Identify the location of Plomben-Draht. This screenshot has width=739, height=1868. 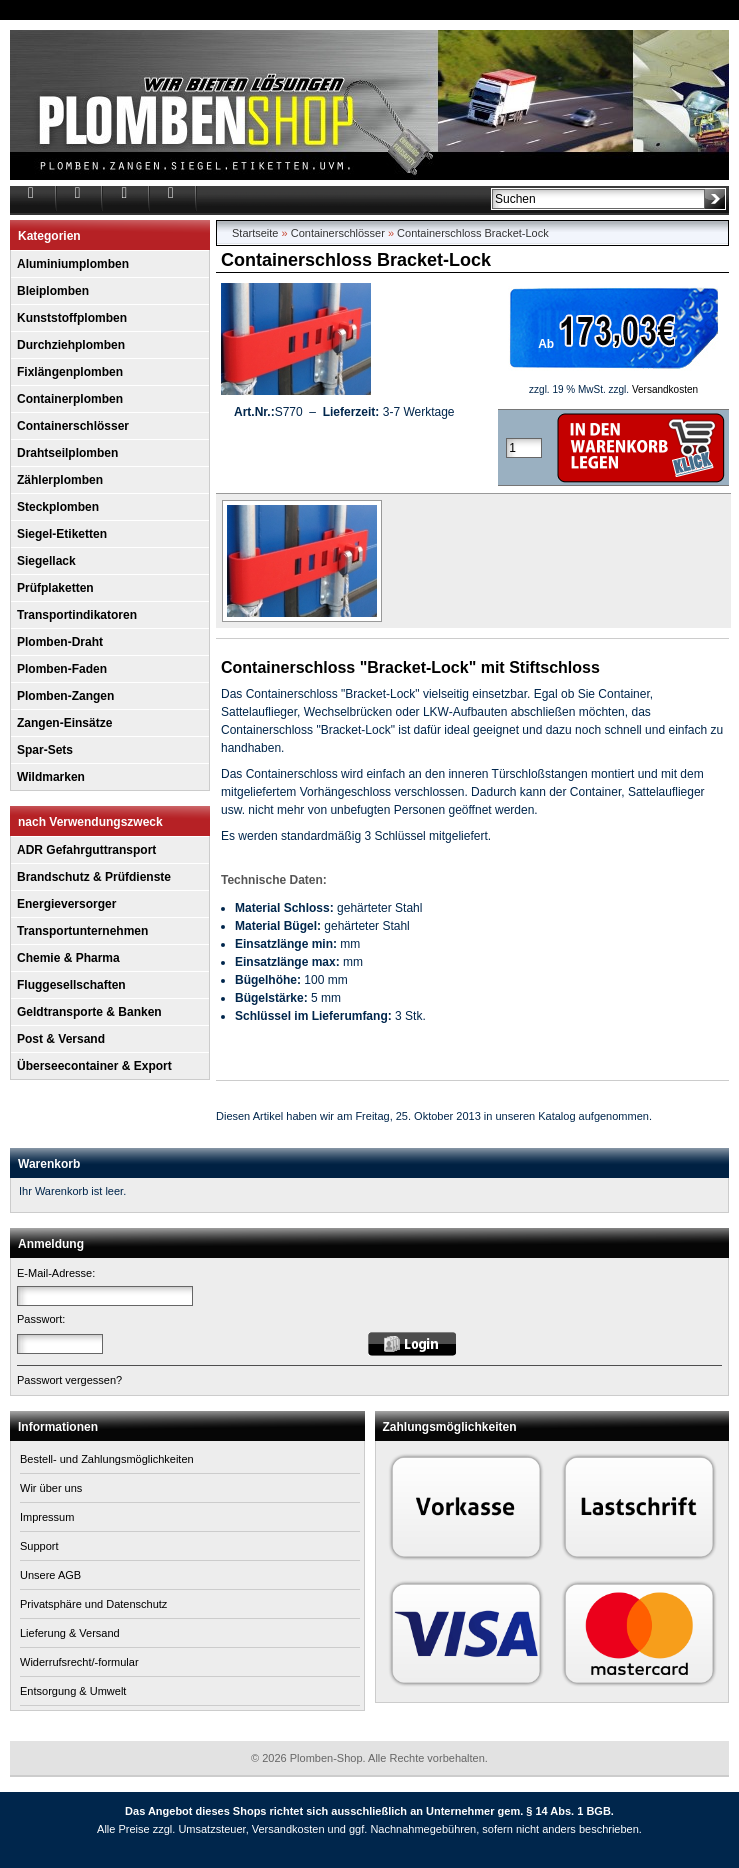
(60, 642).